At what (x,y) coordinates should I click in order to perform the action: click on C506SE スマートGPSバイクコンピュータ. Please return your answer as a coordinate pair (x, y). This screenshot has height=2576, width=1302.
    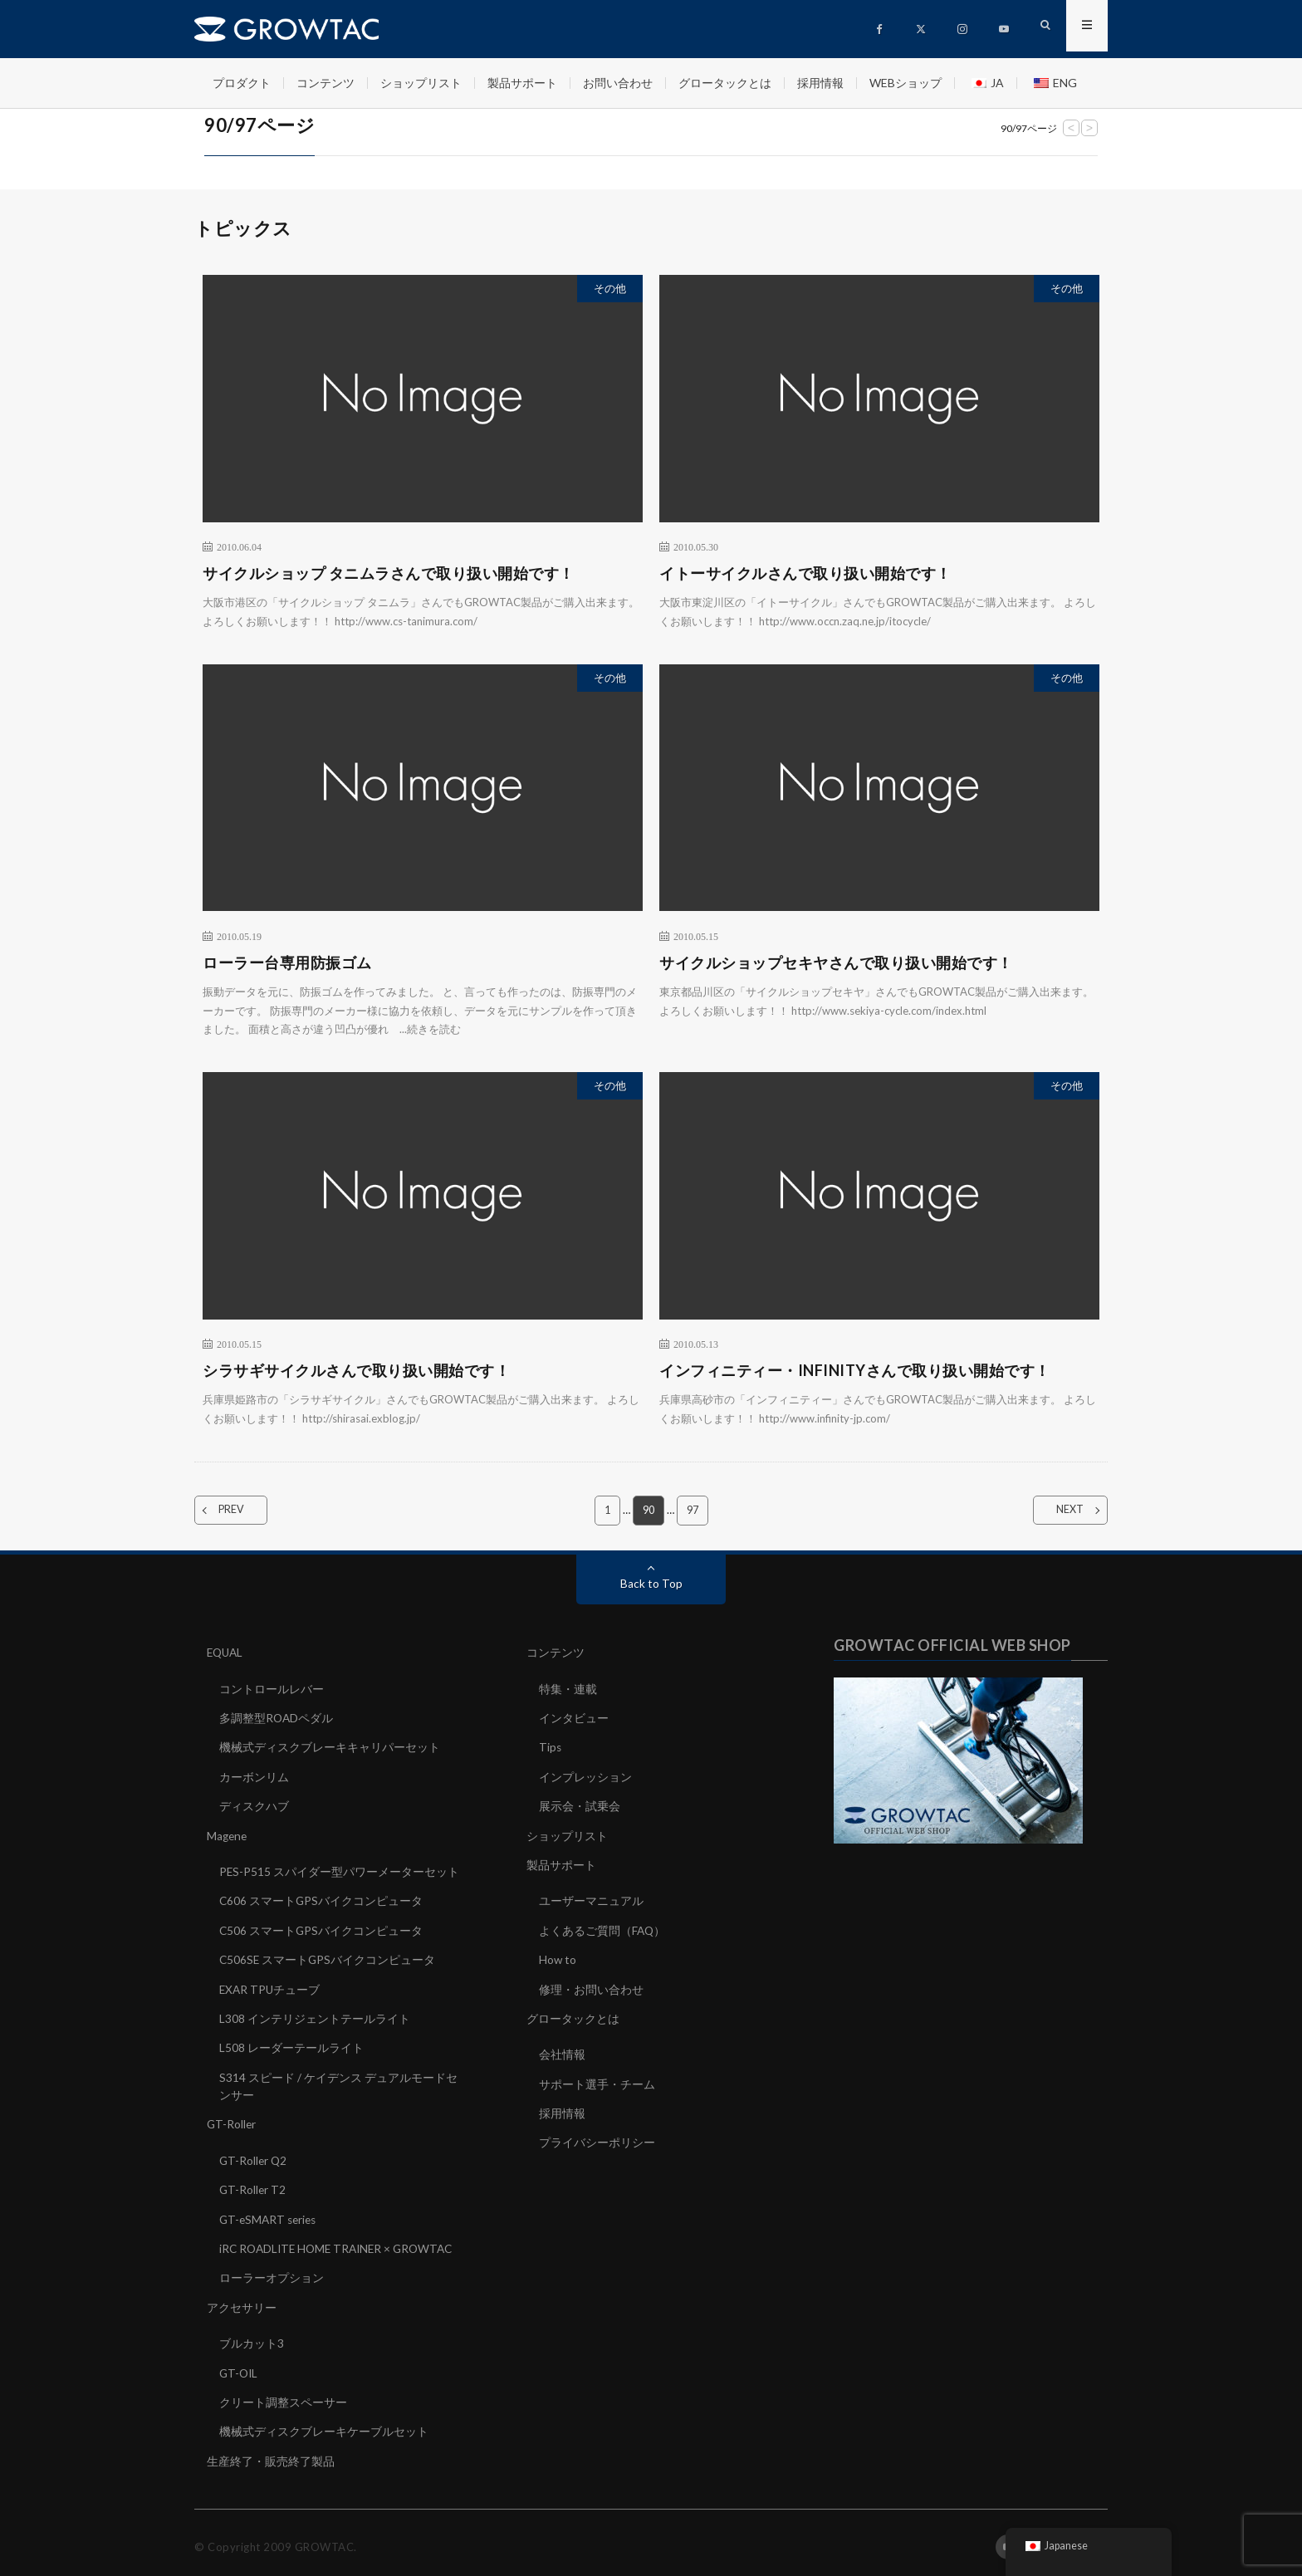
    Looking at the image, I should click on (328, 1957).